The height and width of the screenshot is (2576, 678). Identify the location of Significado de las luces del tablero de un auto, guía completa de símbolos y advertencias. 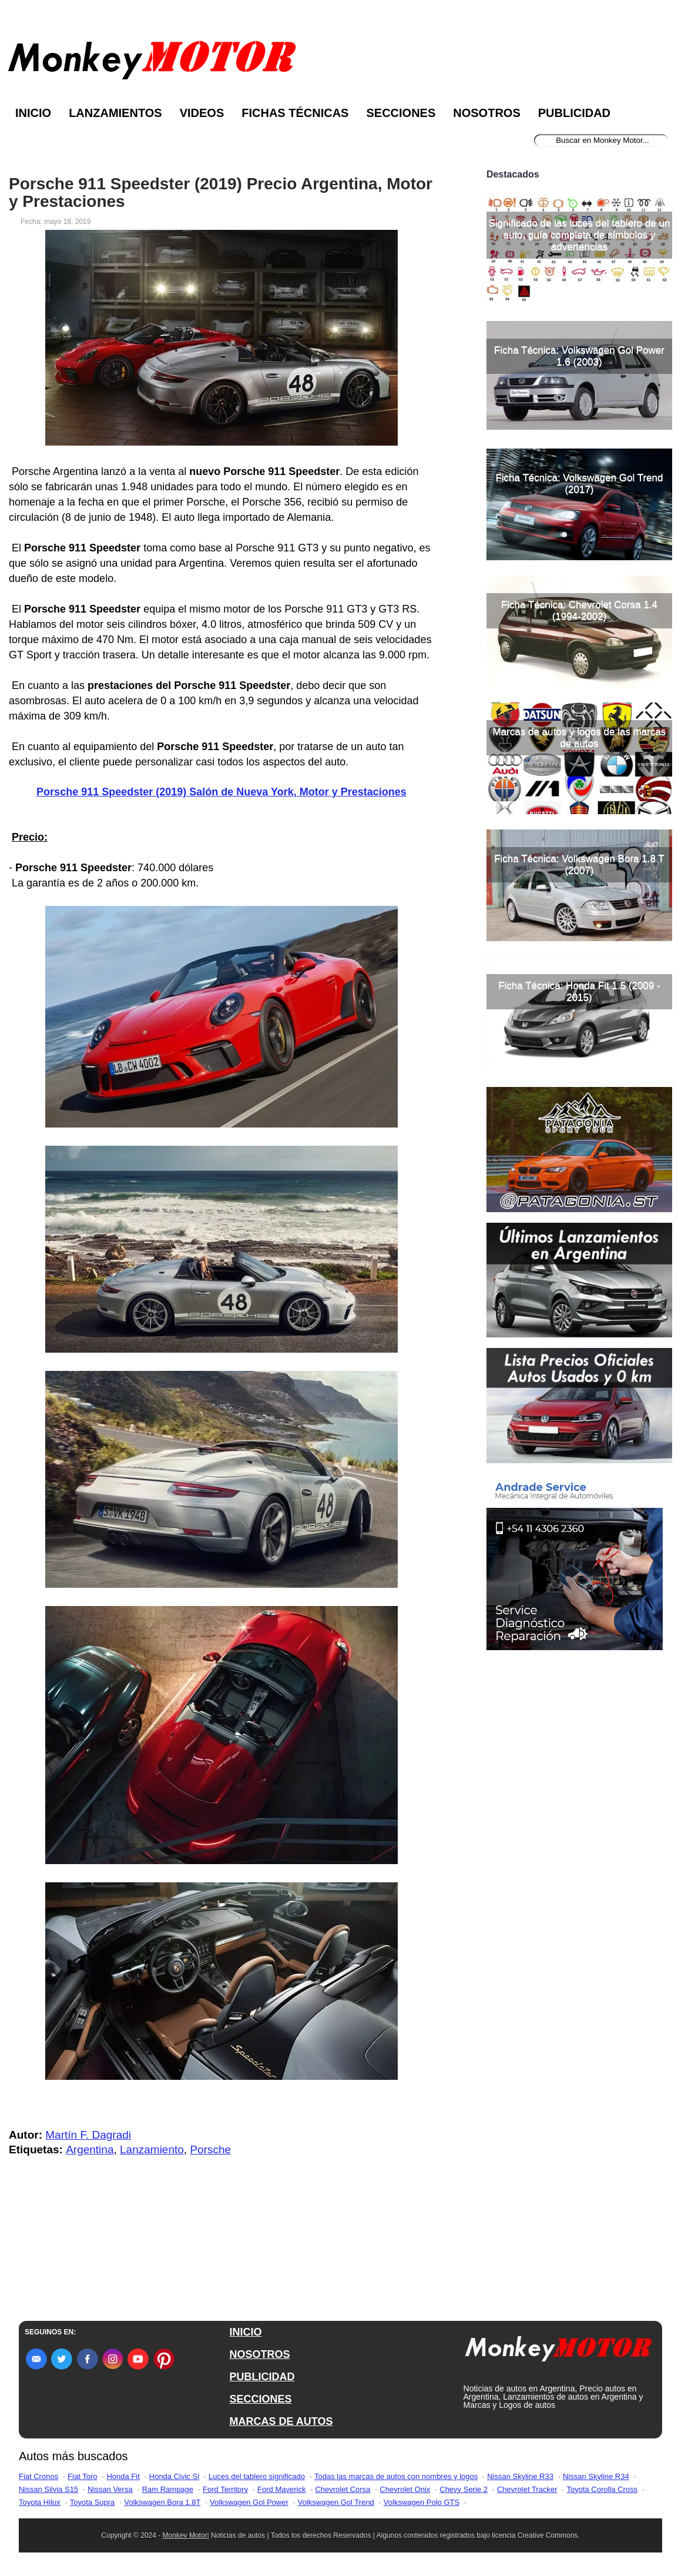
(579, 235).